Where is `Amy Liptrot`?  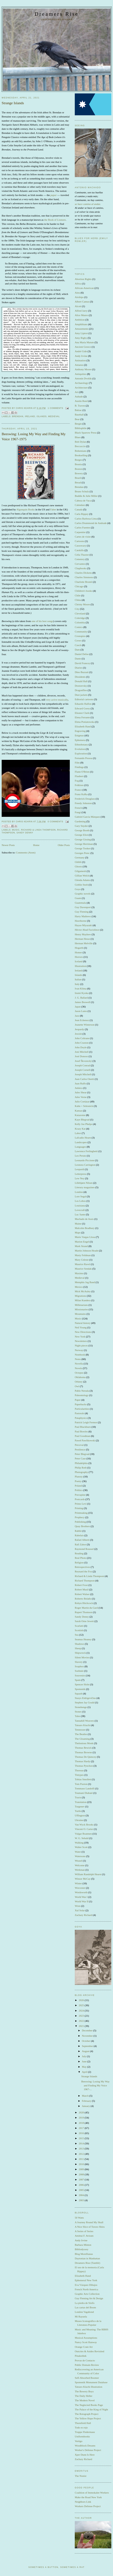 Amy Liptrot is located at coordinates (81, 333).